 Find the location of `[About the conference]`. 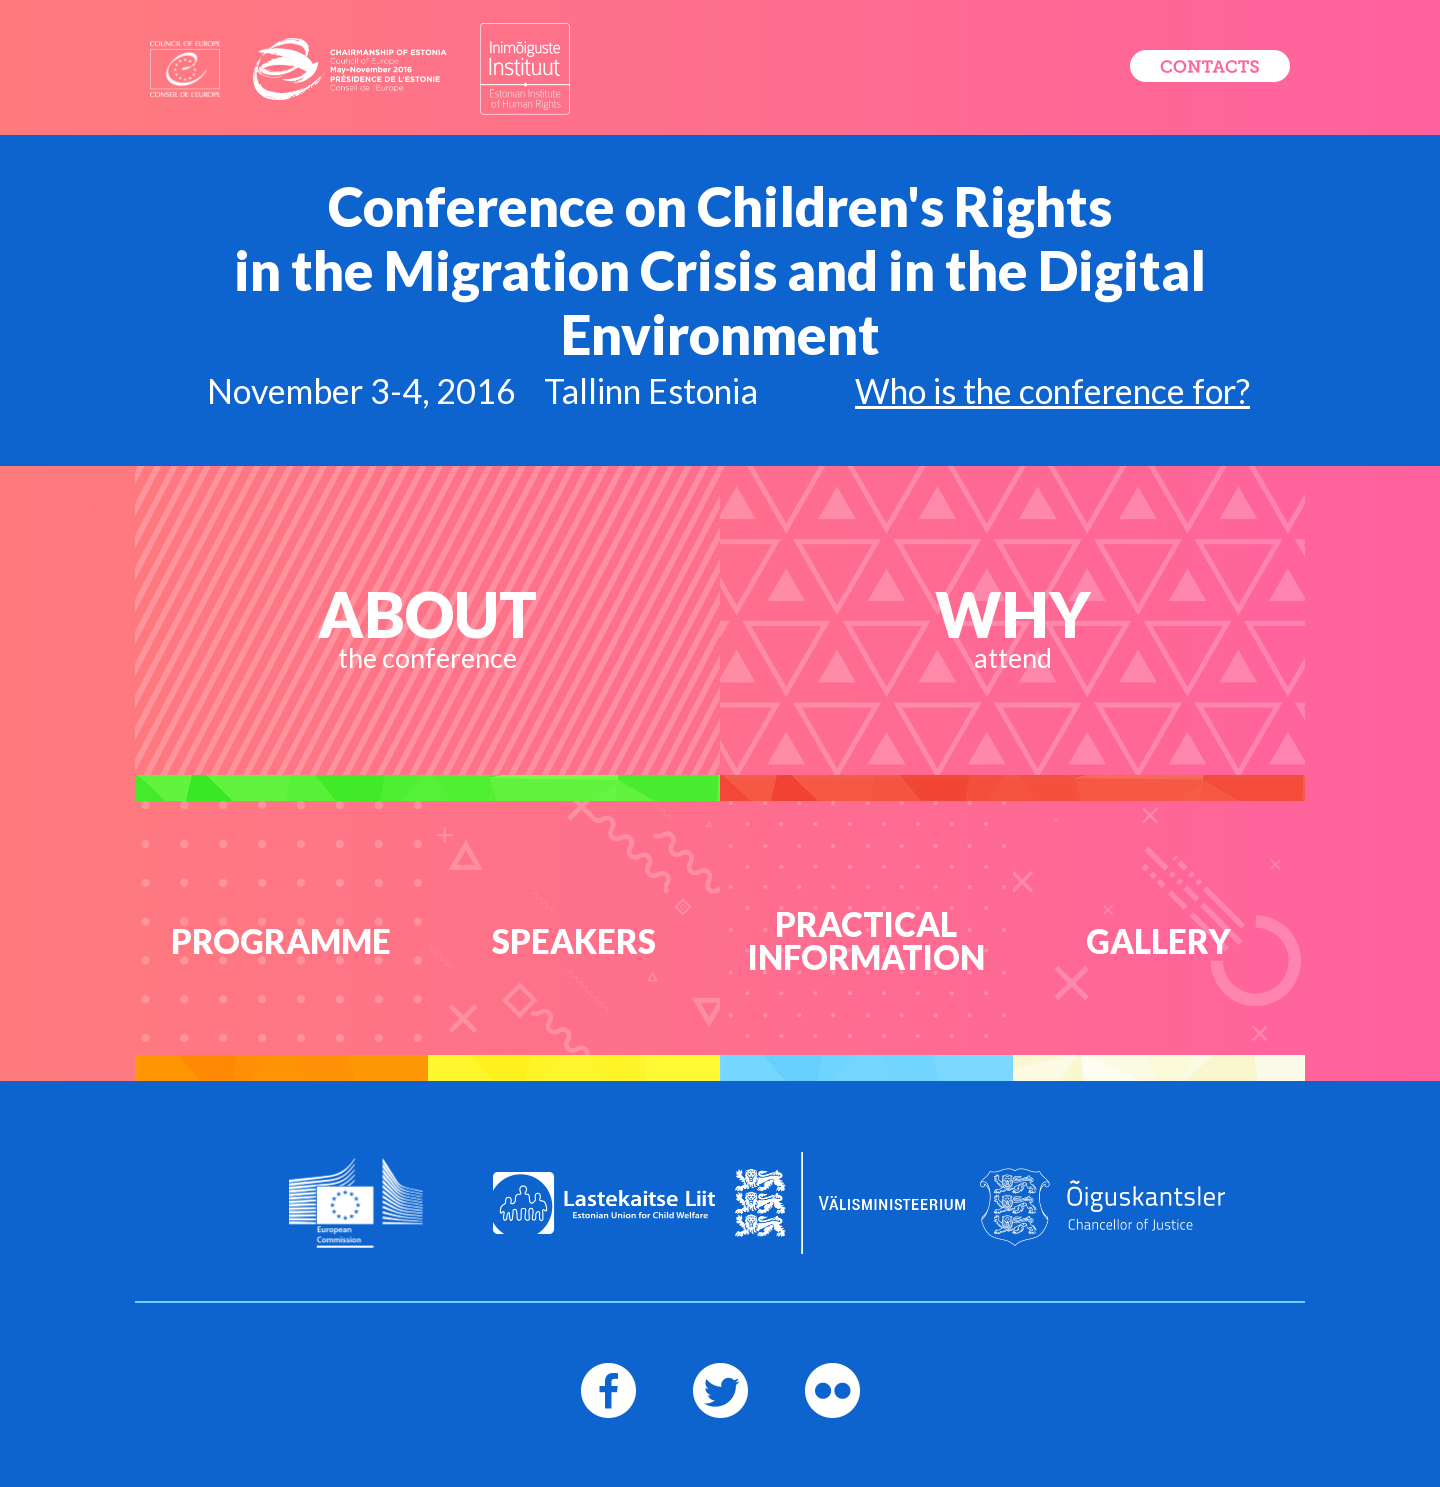

[About the conference] is located at coordinates (427, 633).